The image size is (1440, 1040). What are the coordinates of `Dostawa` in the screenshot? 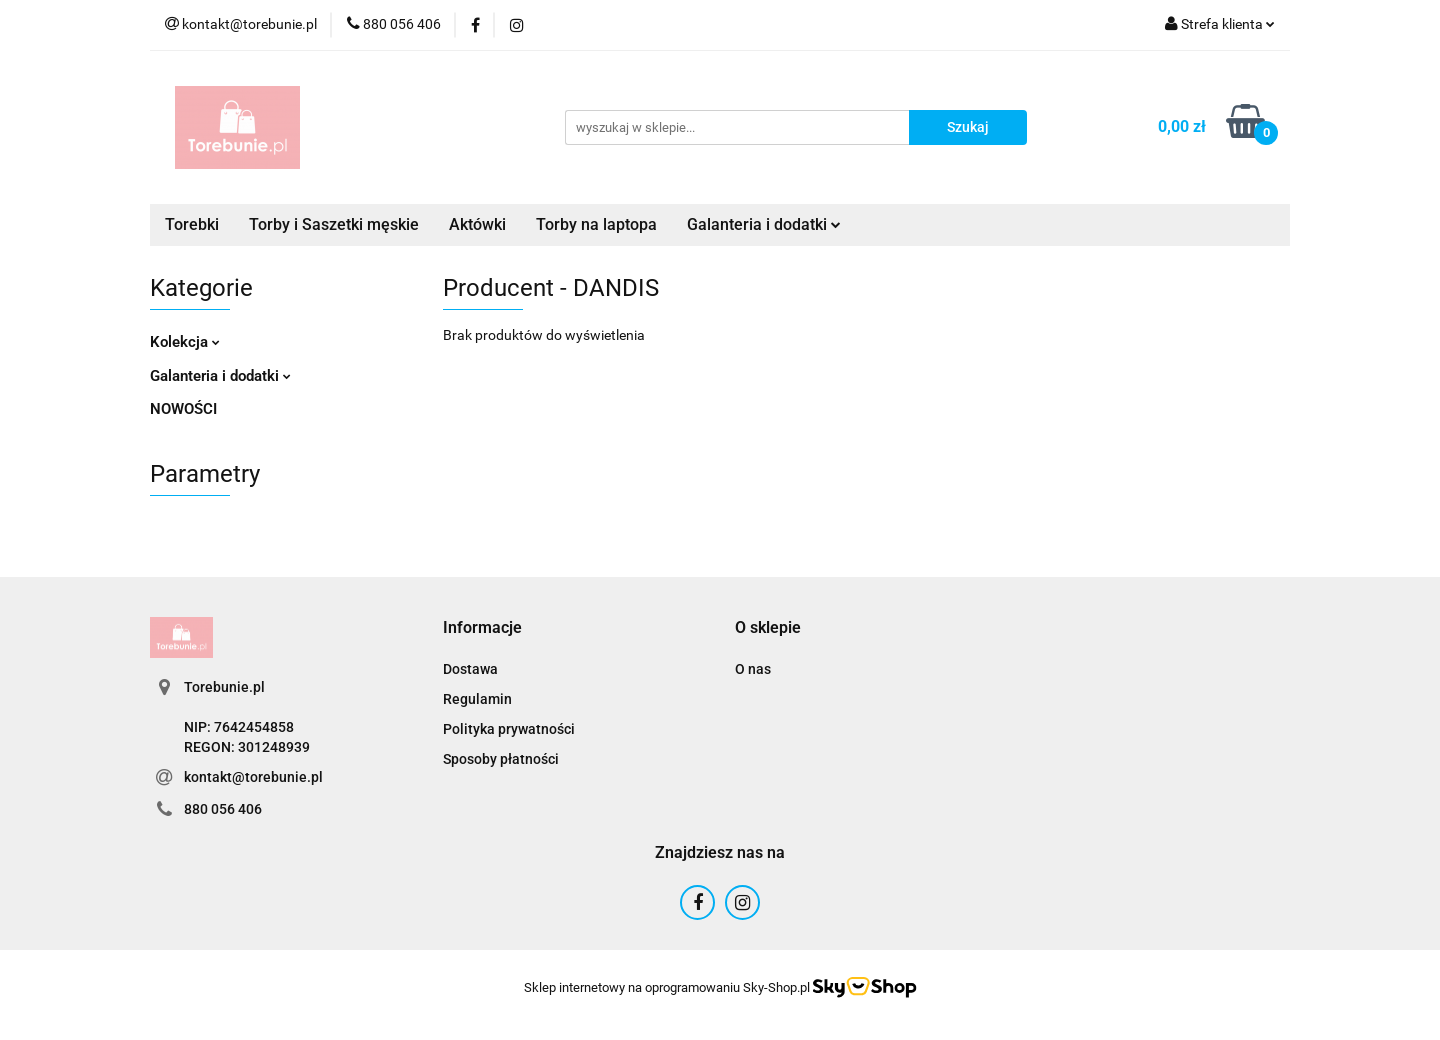 It's located at (470, 669).